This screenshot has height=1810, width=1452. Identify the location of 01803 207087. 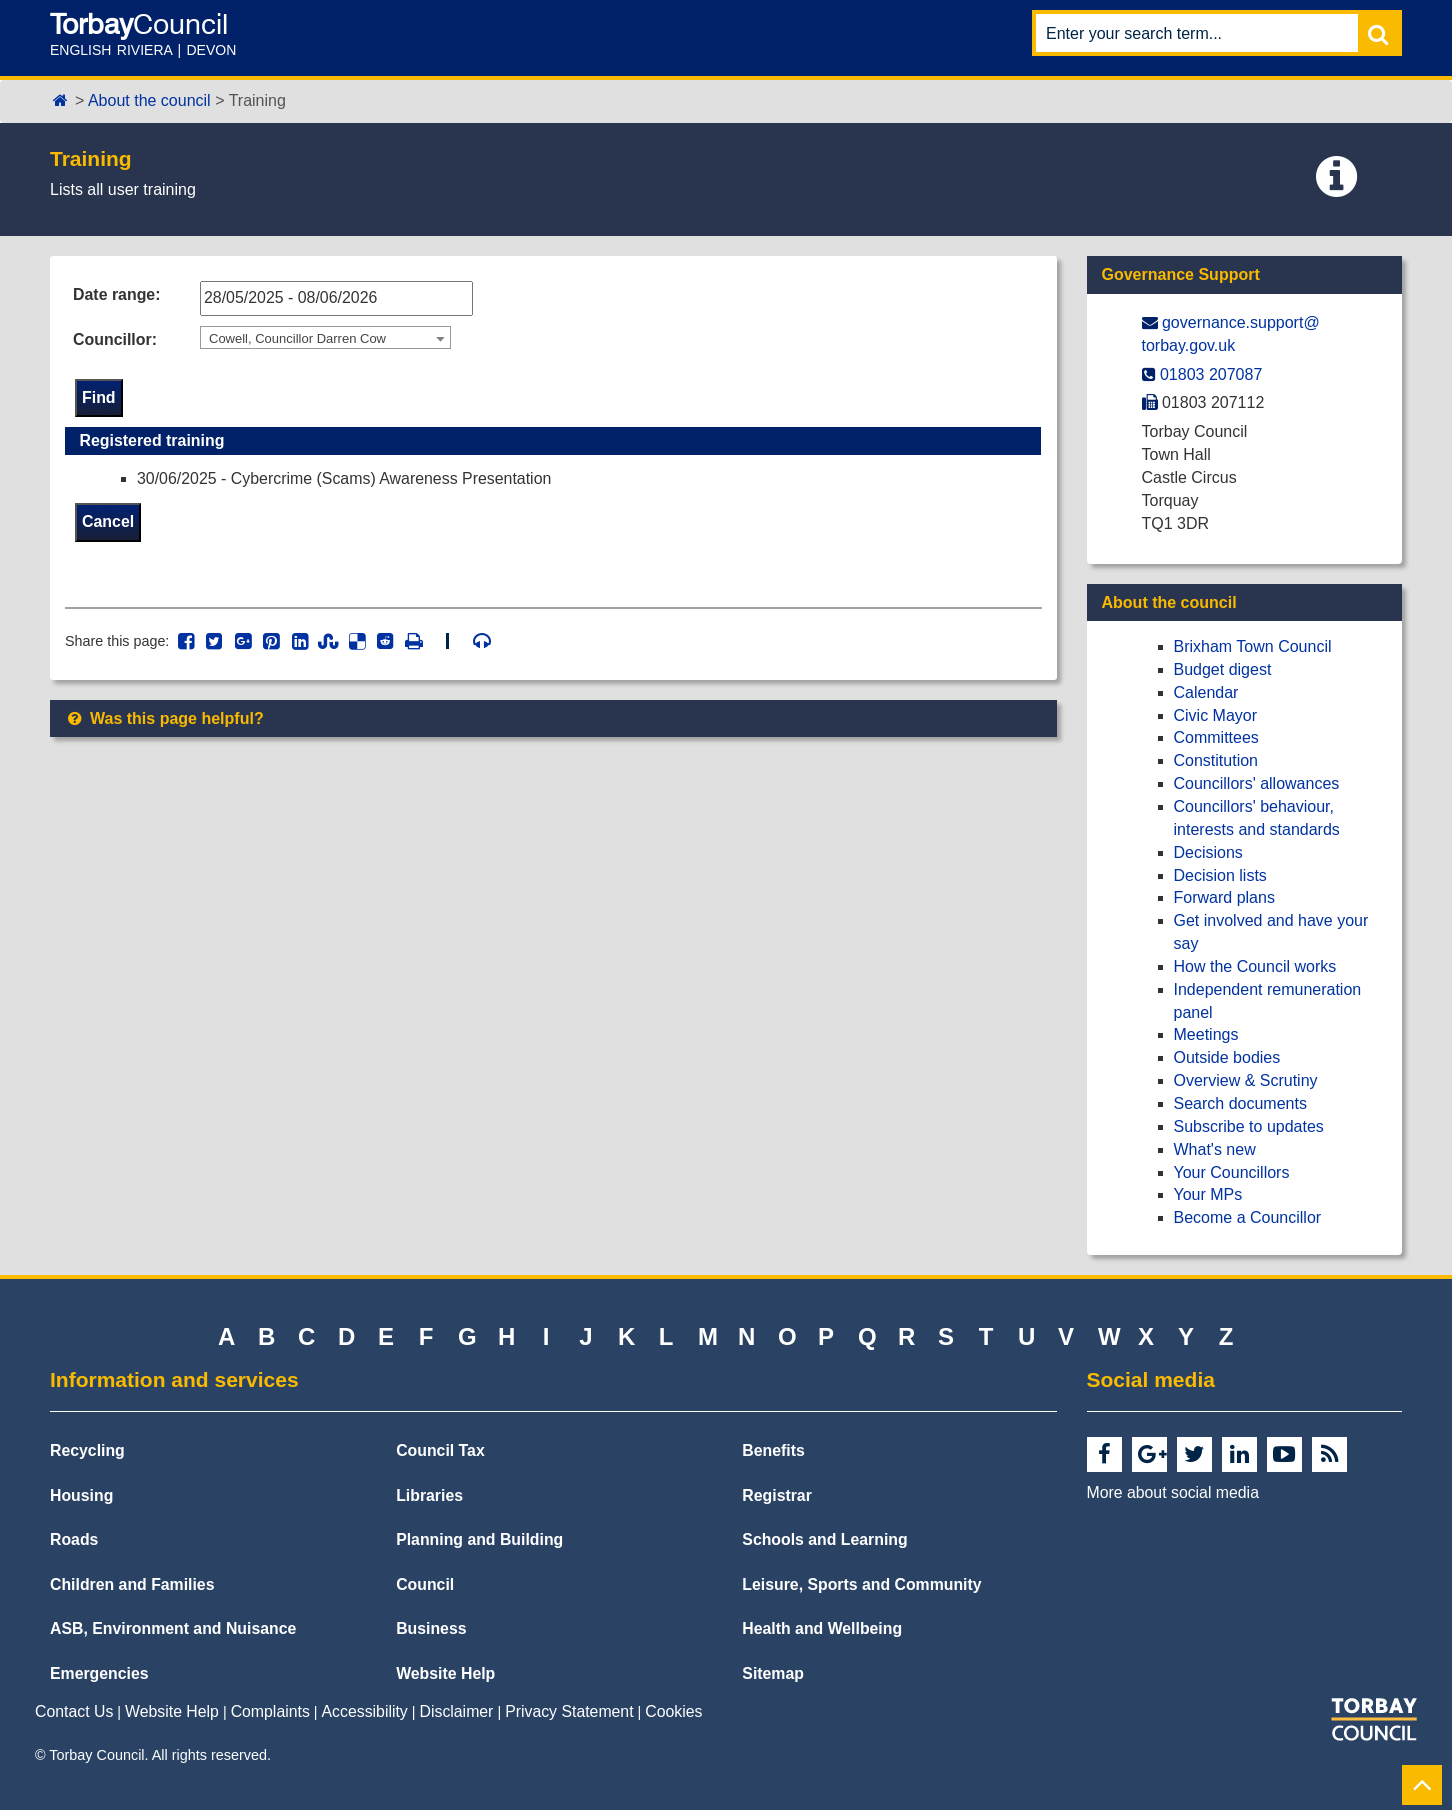
(1211, 374).